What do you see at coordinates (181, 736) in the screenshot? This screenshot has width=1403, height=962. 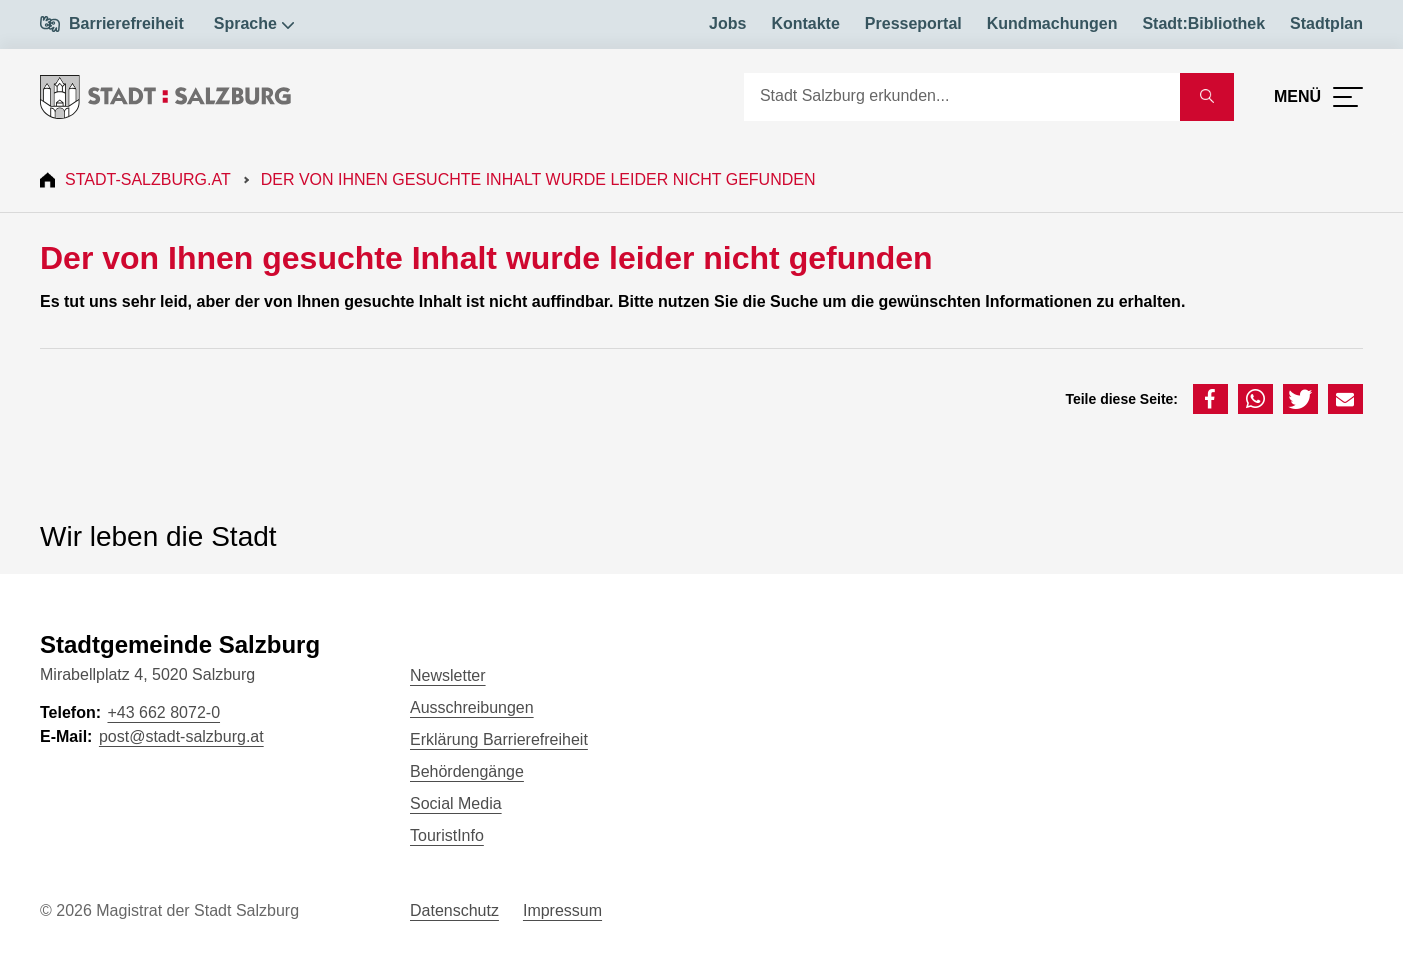 I see `post@stadt-salzburg.at` at bounding box center [181, 736].